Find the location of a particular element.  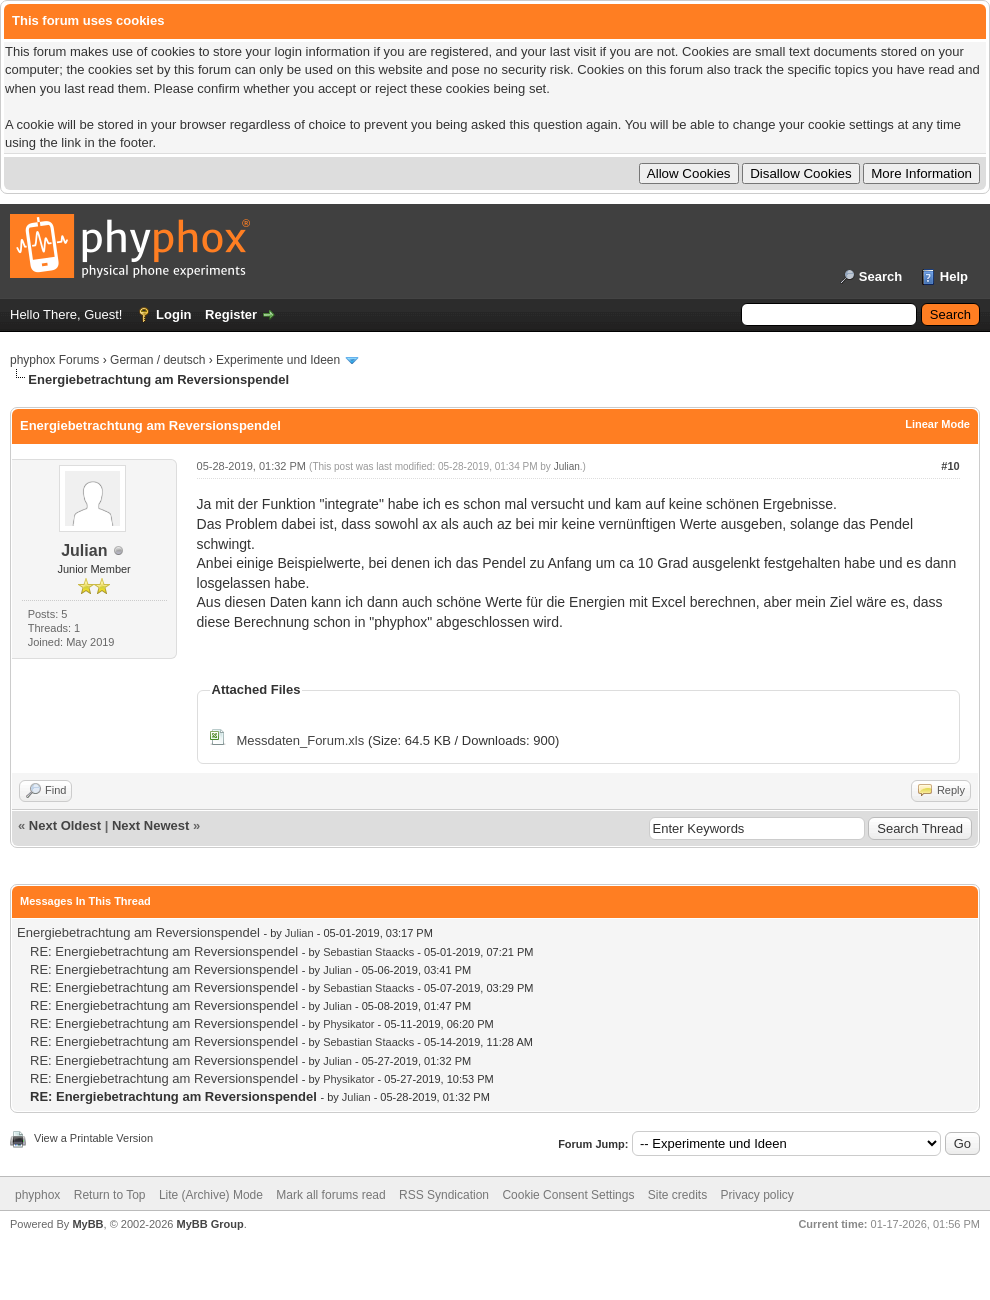

Physikator is located at coordinates (348, 1024).